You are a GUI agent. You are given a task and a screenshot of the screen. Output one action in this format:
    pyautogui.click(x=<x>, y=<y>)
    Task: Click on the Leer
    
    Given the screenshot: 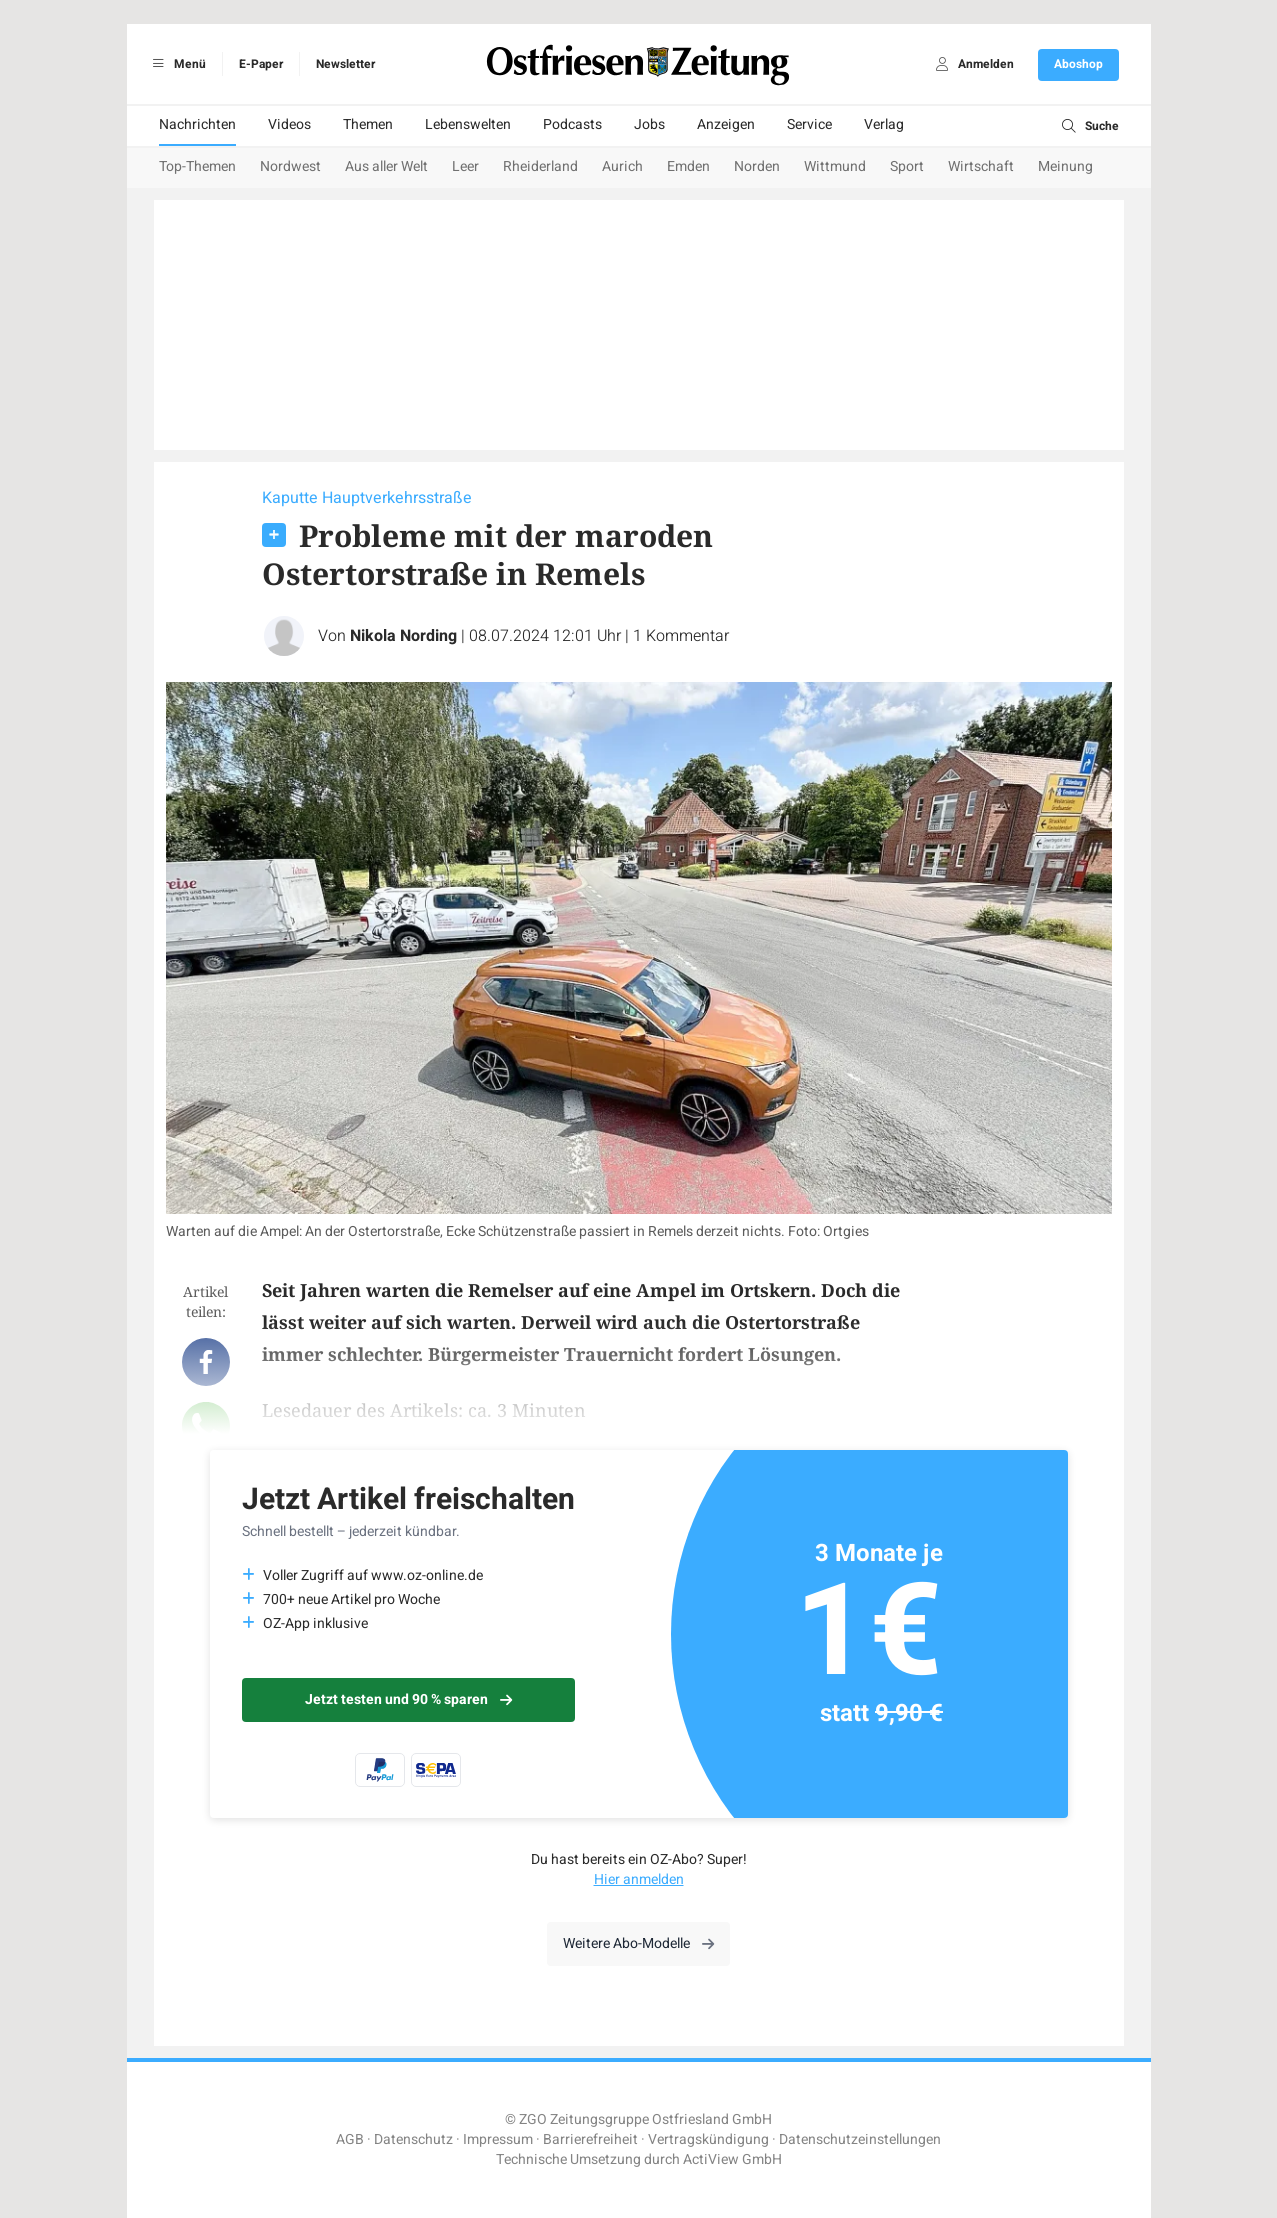 What is the action you would take?
    pyautogui.click(x=465, y=166)
    